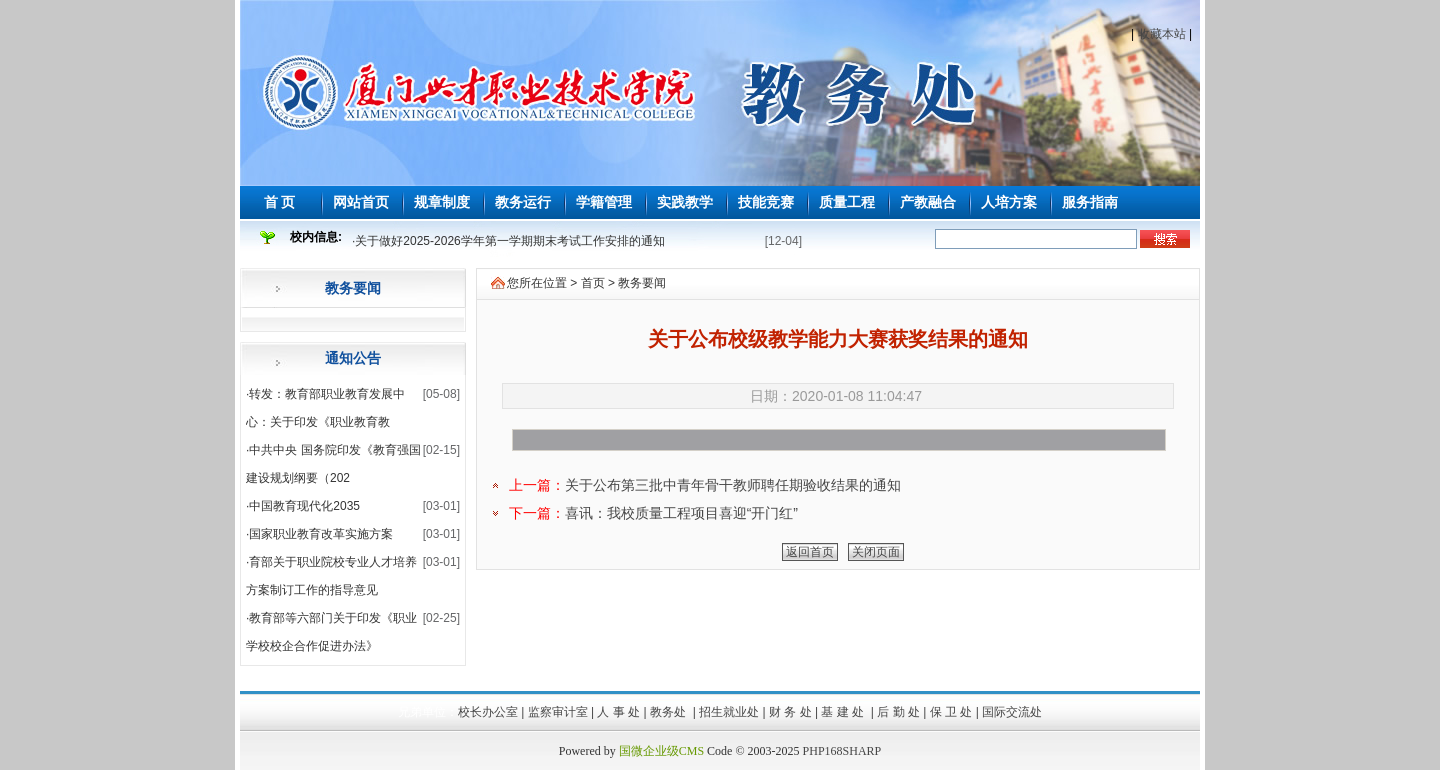 The height and width of the screenshot is (770, 1440). I want to click on 财 务 处, so click(790, 712).